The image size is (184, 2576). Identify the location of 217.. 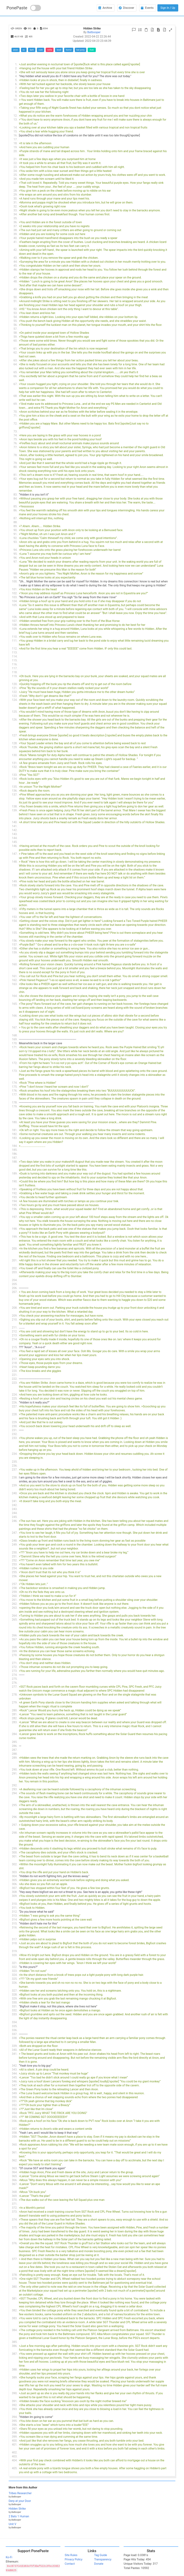
(14, 1359).